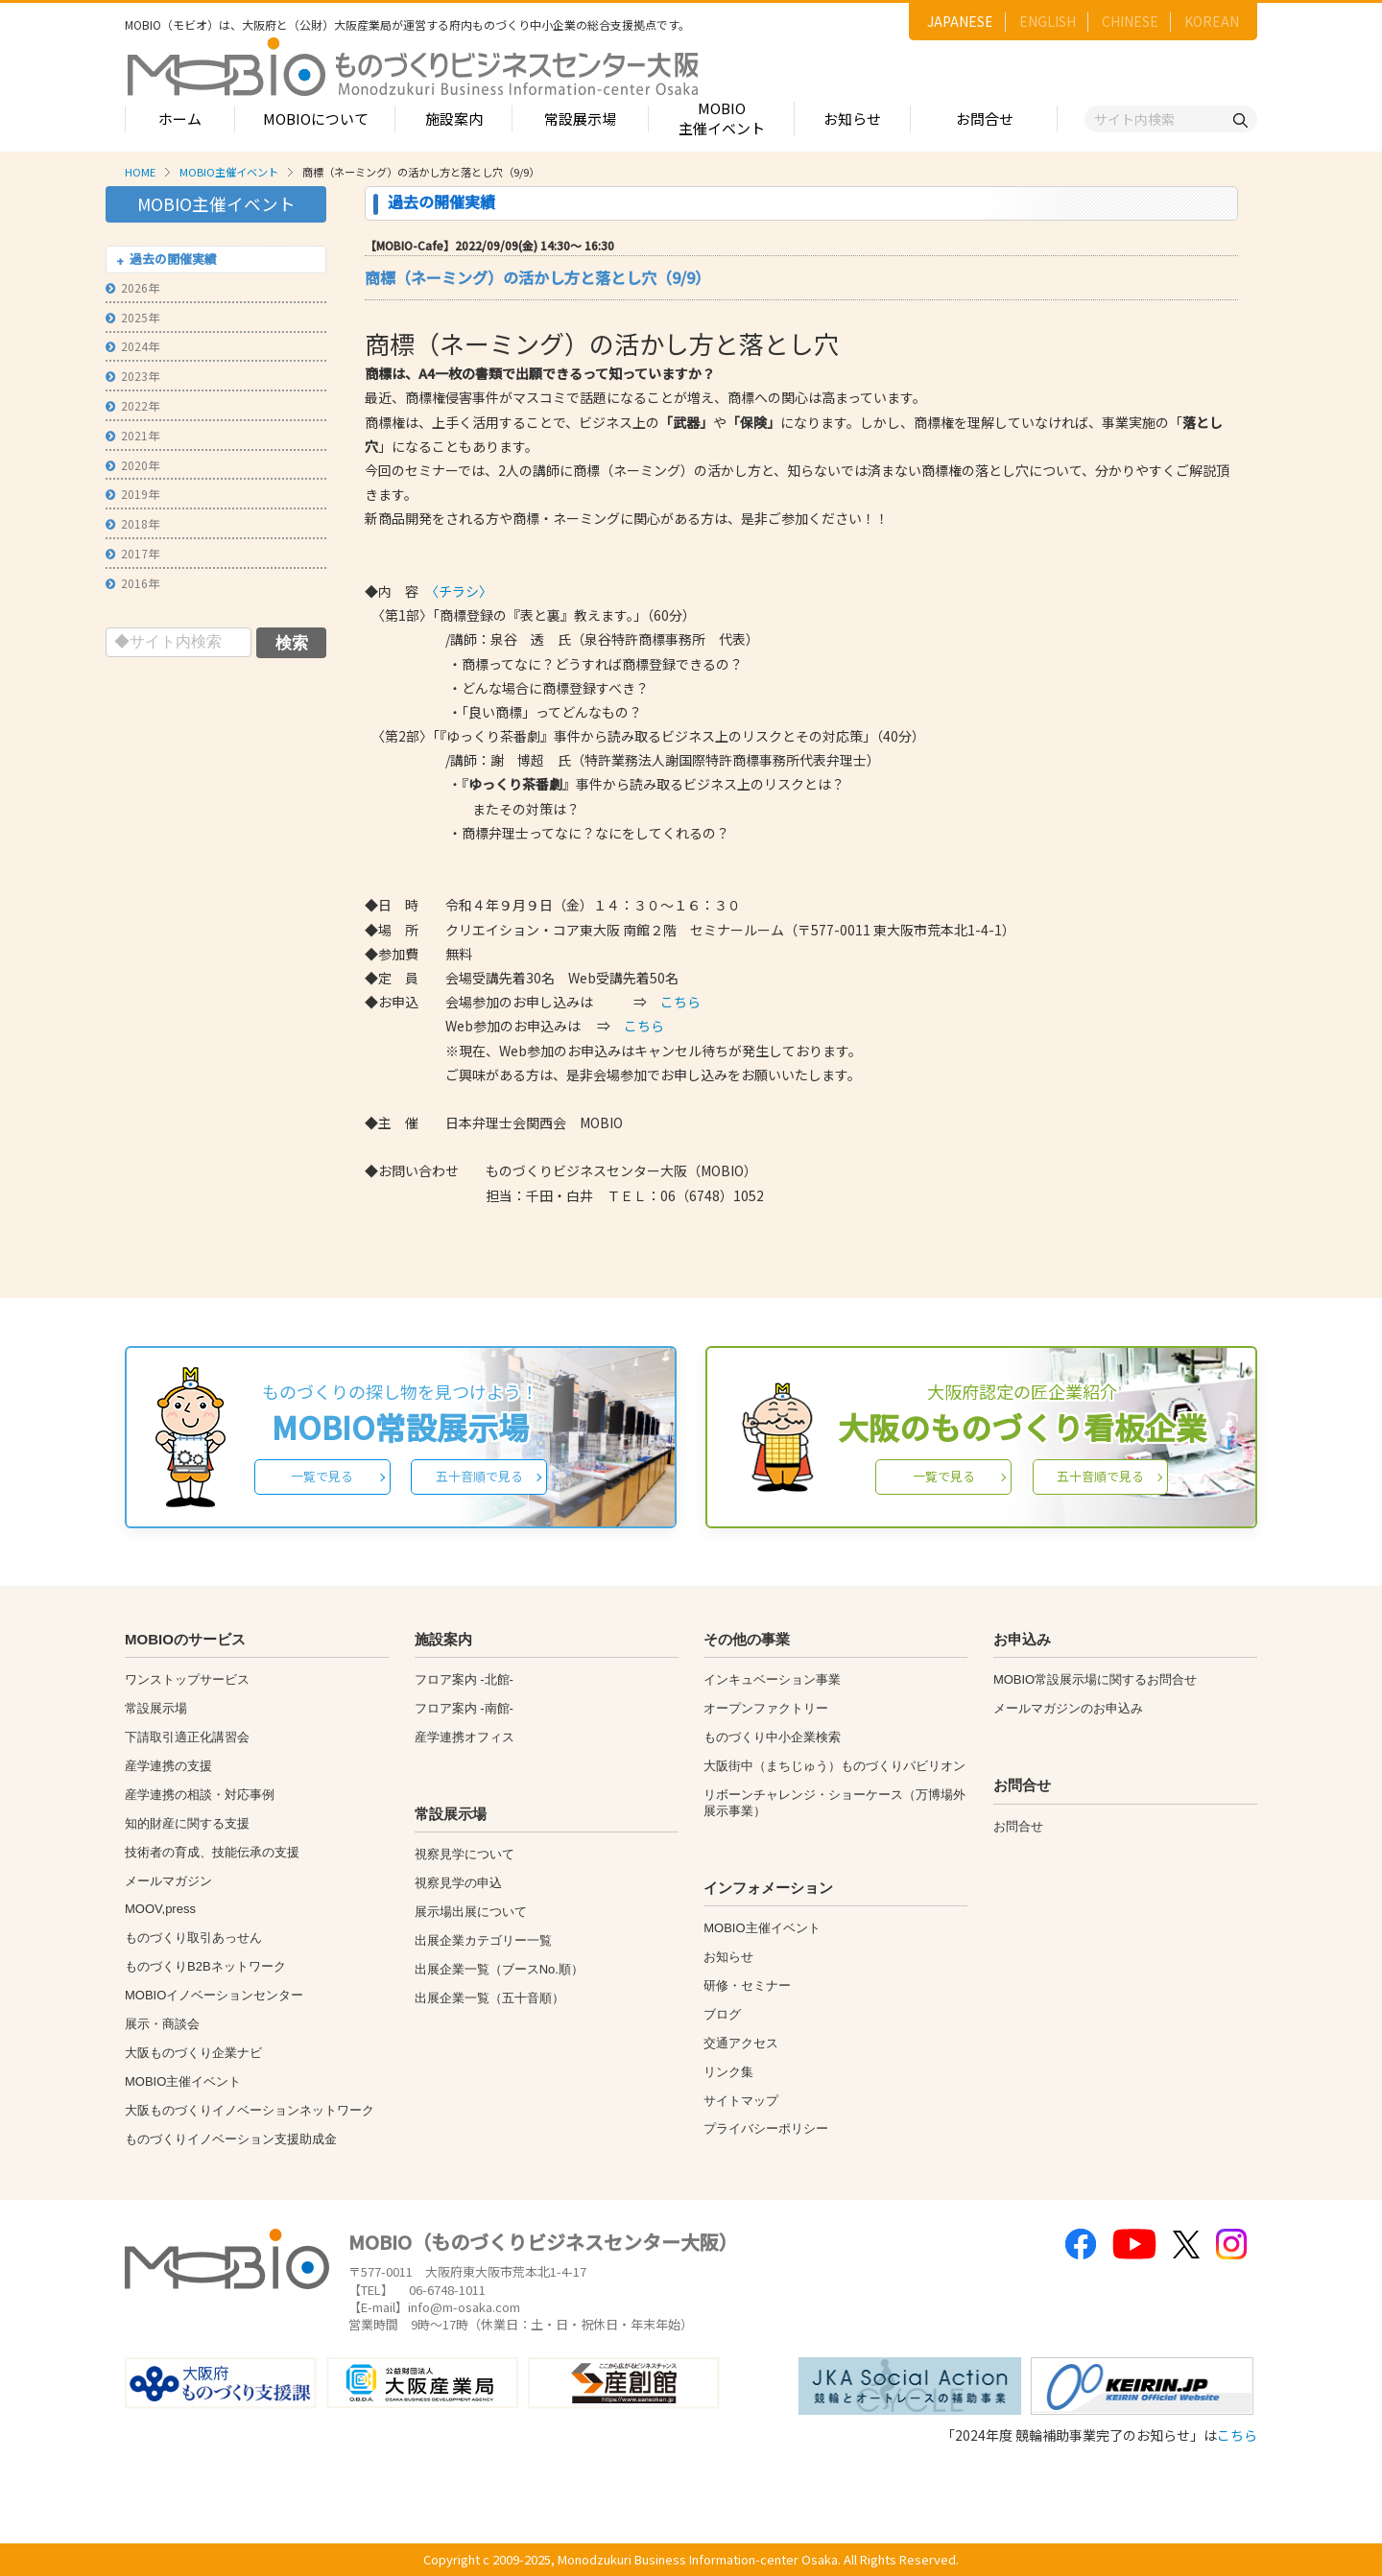  What do you see at coordinates (322, 1476) in the screenshot?
I see `一覧で見る` at bounding box center [322, 1476].